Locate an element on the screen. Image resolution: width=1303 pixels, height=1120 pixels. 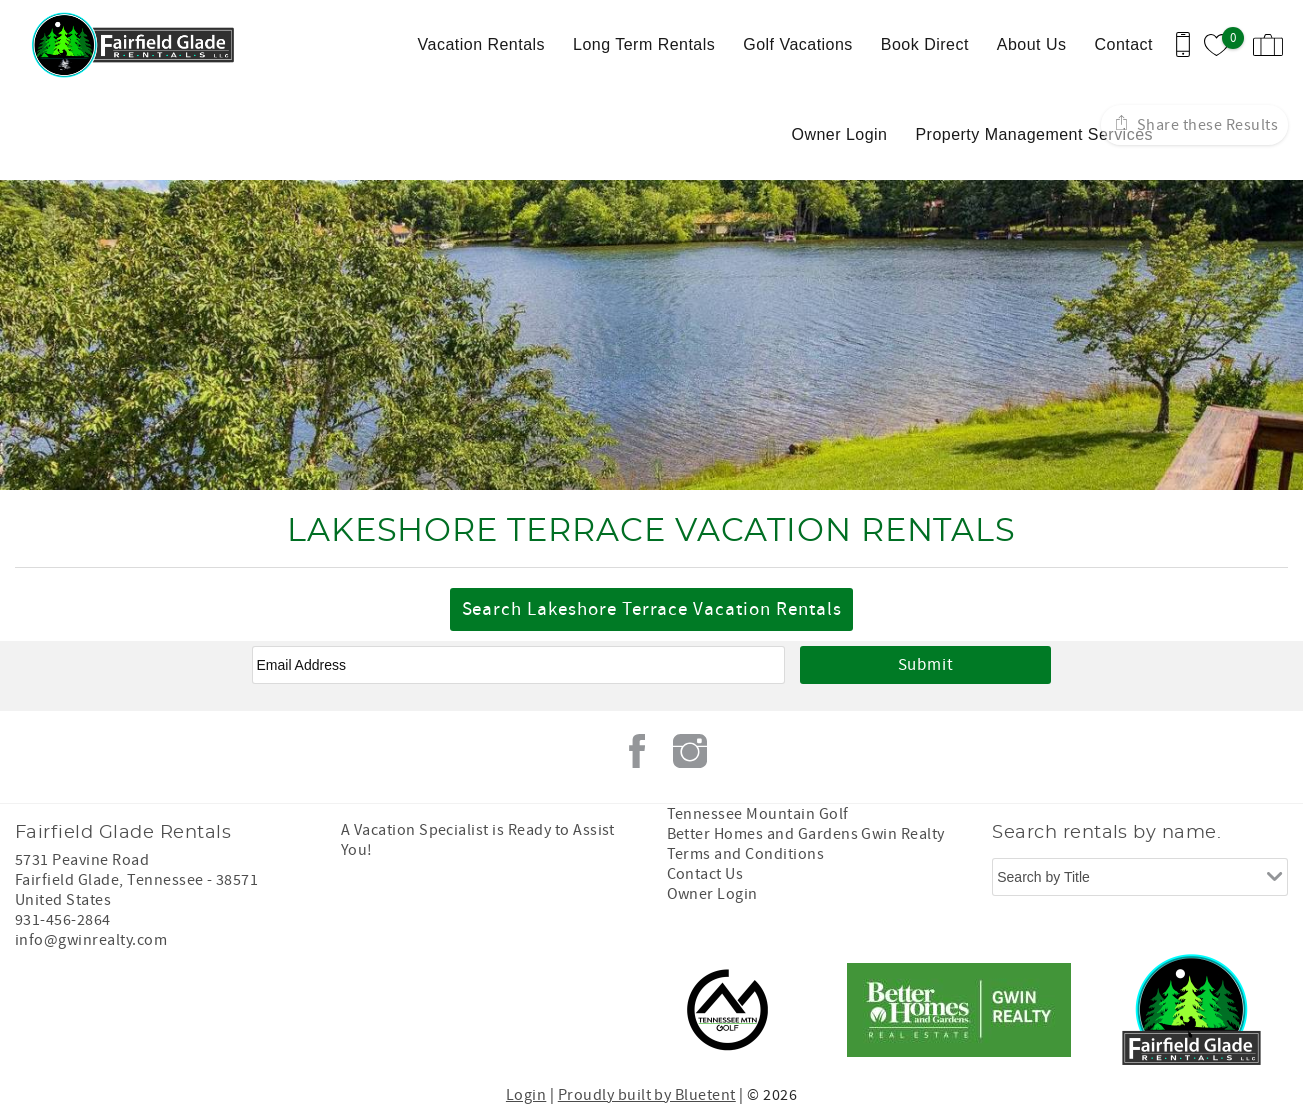
About Us is located at coordinates (1032, 44).